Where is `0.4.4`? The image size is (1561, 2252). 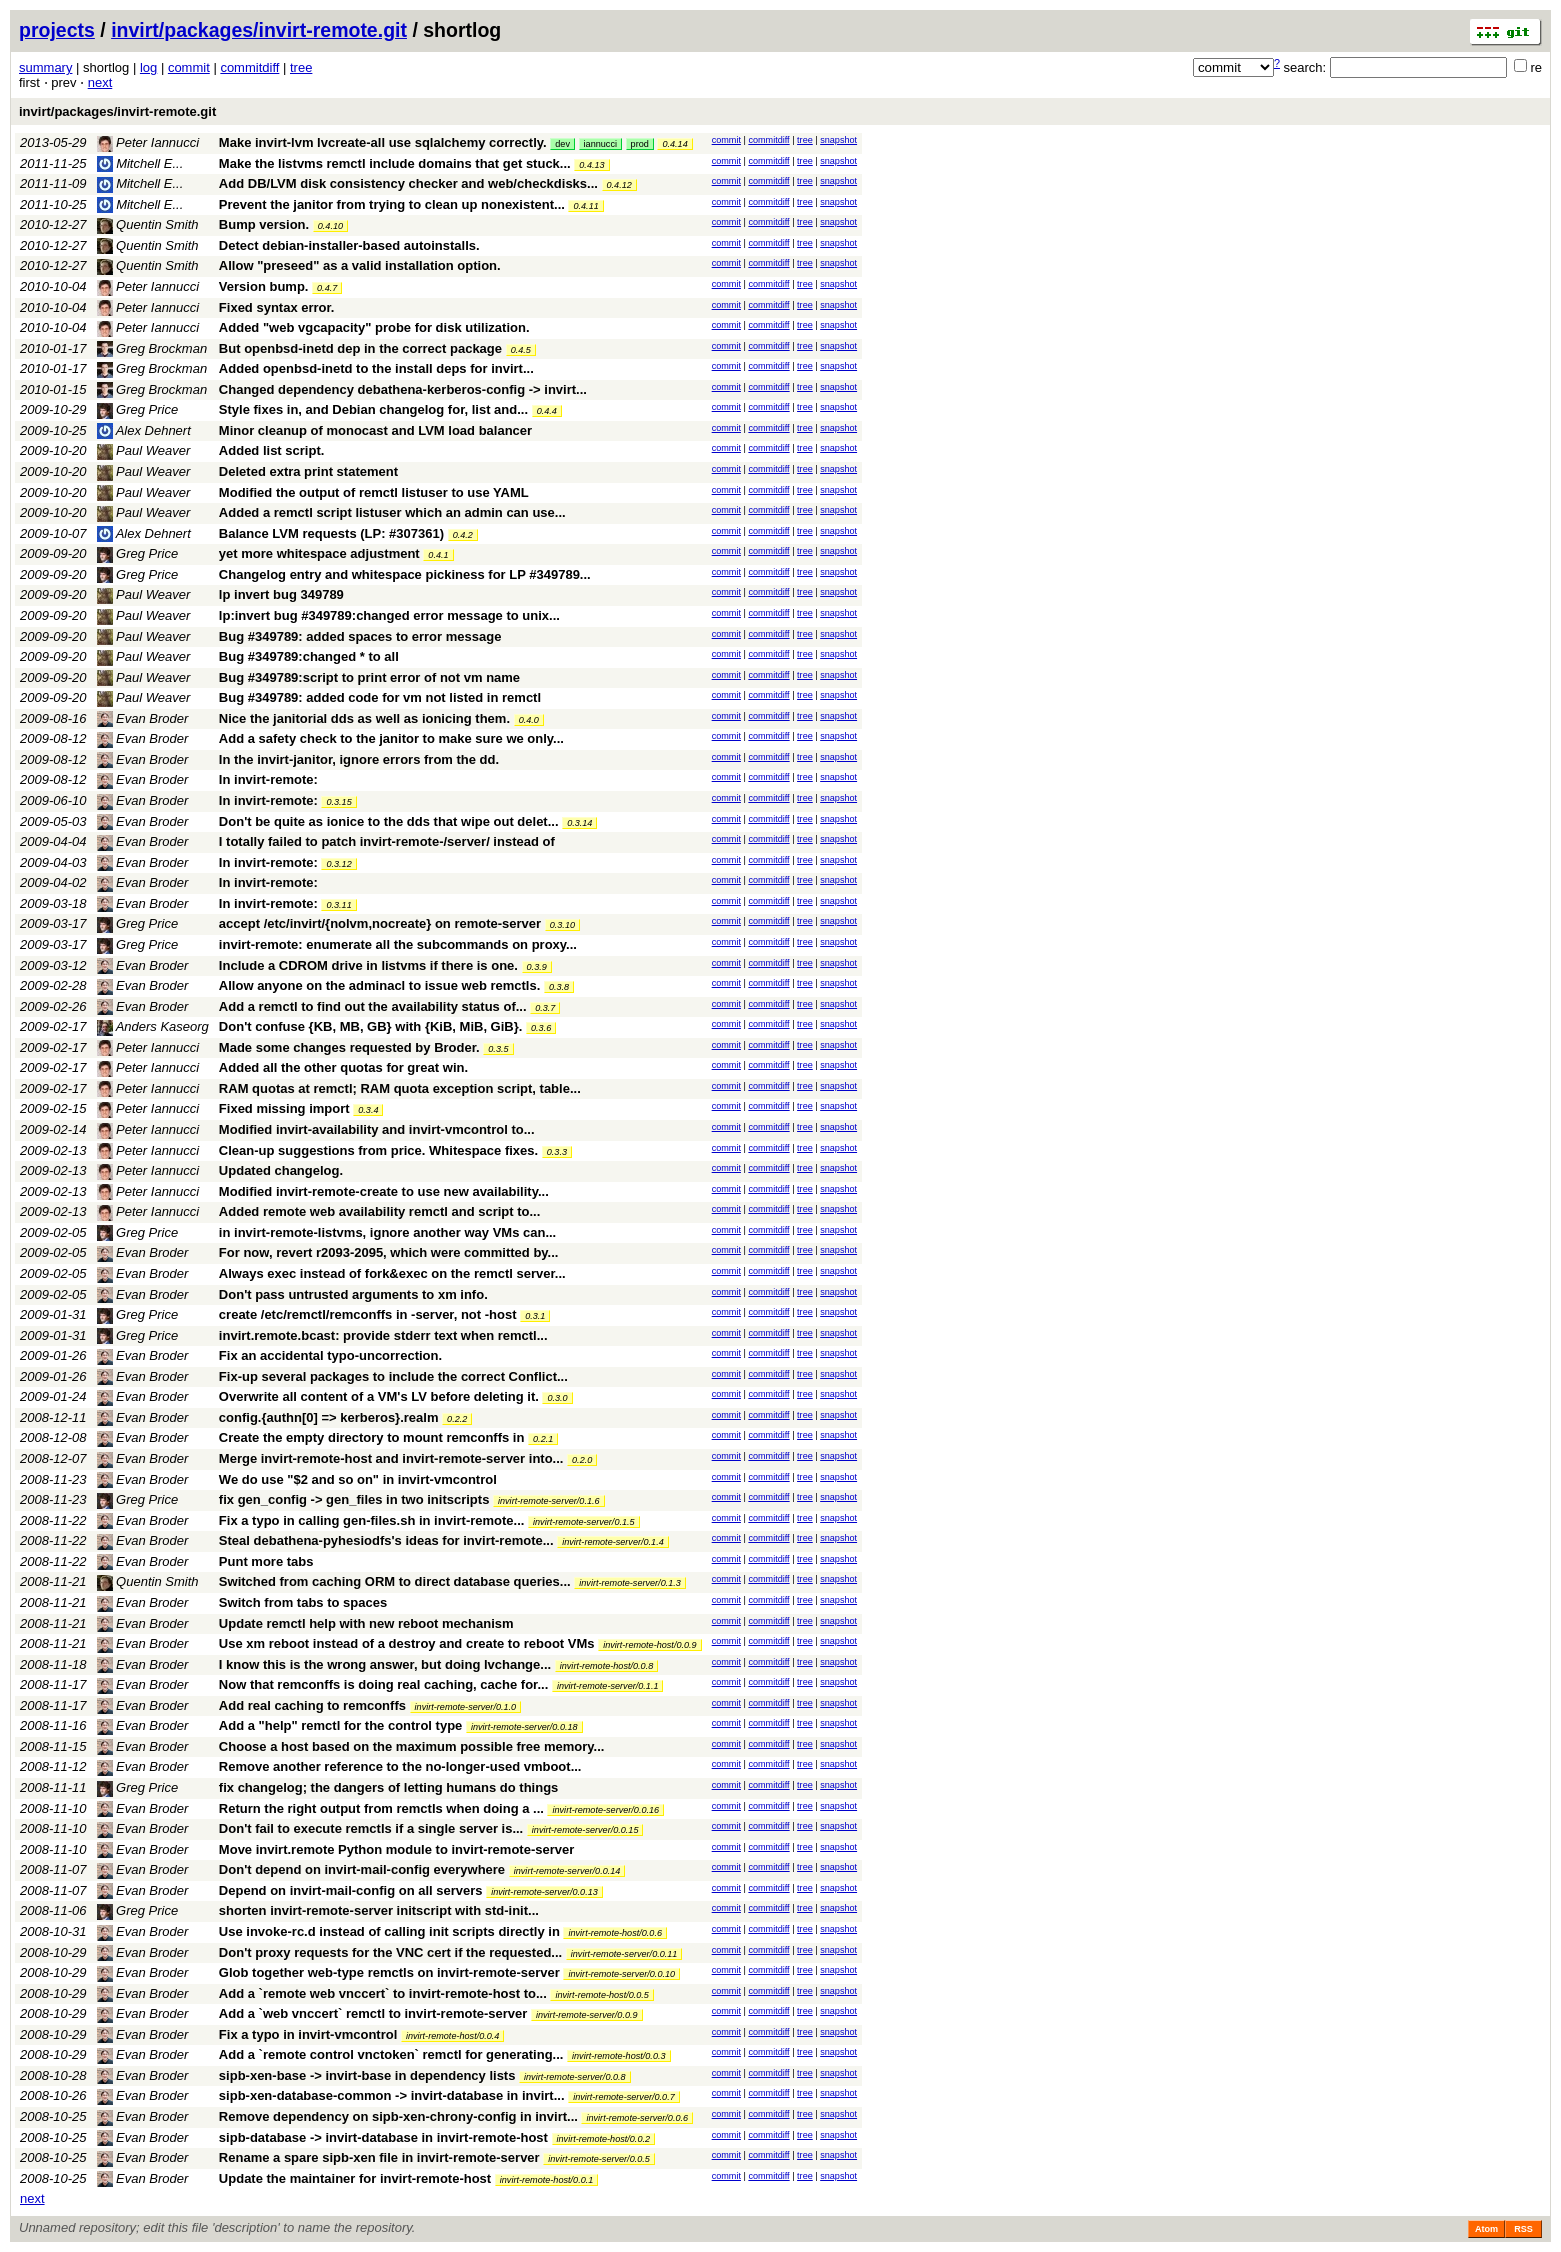
0.4.4 is located at coordinates (547, 411).